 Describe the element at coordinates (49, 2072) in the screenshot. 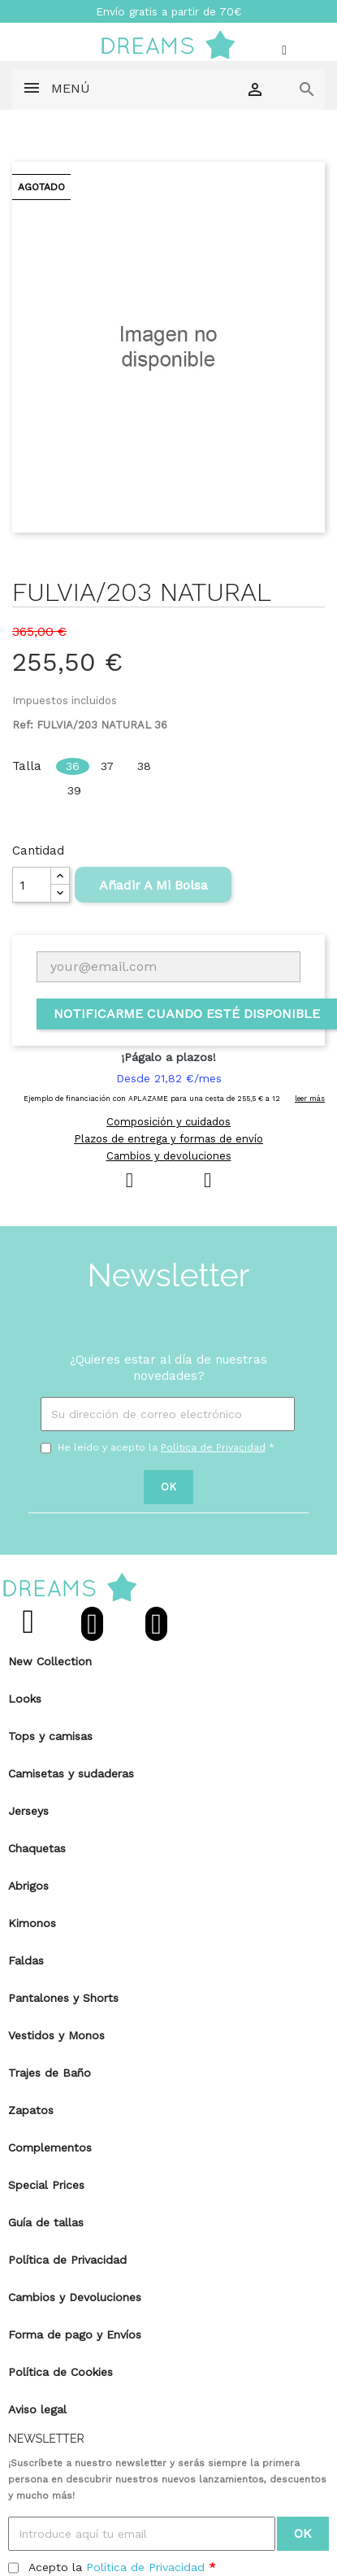

I see `Trajes de Baño` at that location.